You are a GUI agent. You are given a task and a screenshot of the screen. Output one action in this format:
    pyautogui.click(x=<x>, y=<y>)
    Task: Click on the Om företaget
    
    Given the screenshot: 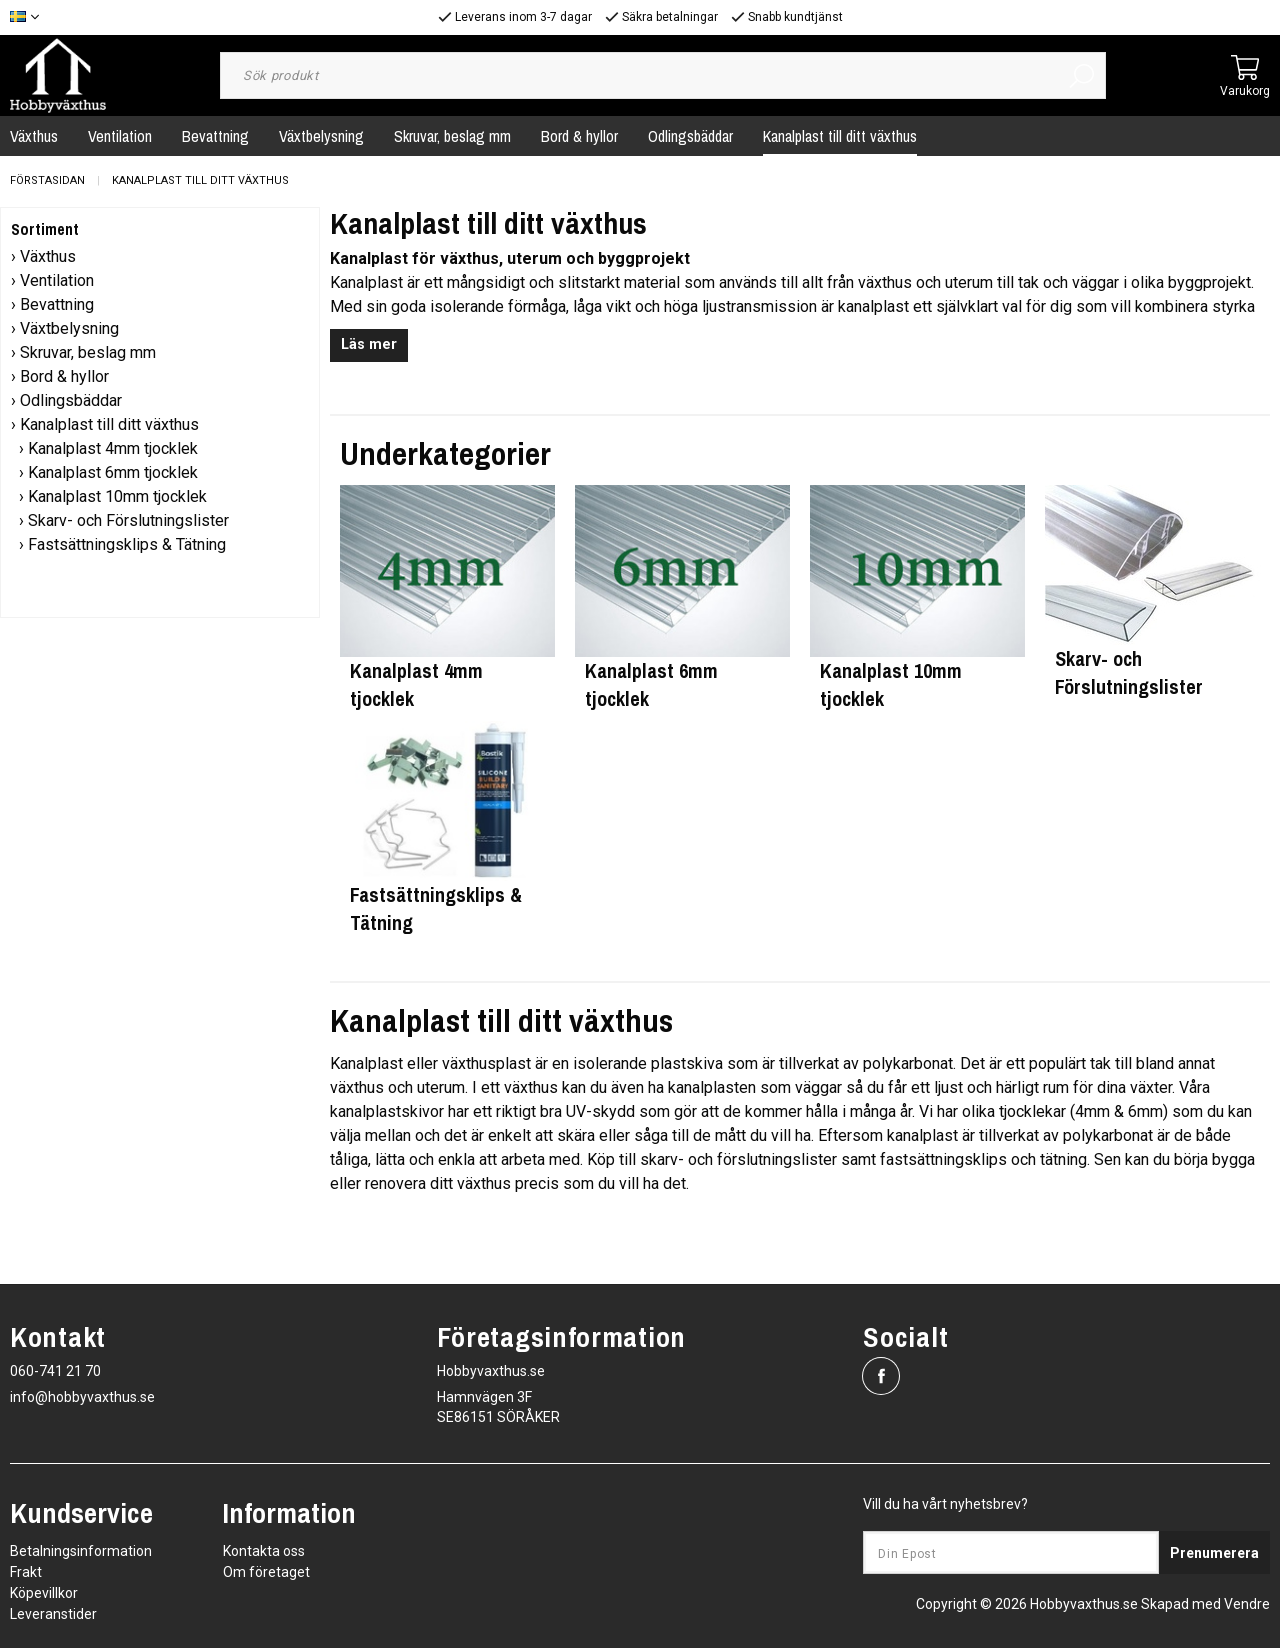 What is the action you would take?
    pyautogui.click(x=266, y=1572)
    